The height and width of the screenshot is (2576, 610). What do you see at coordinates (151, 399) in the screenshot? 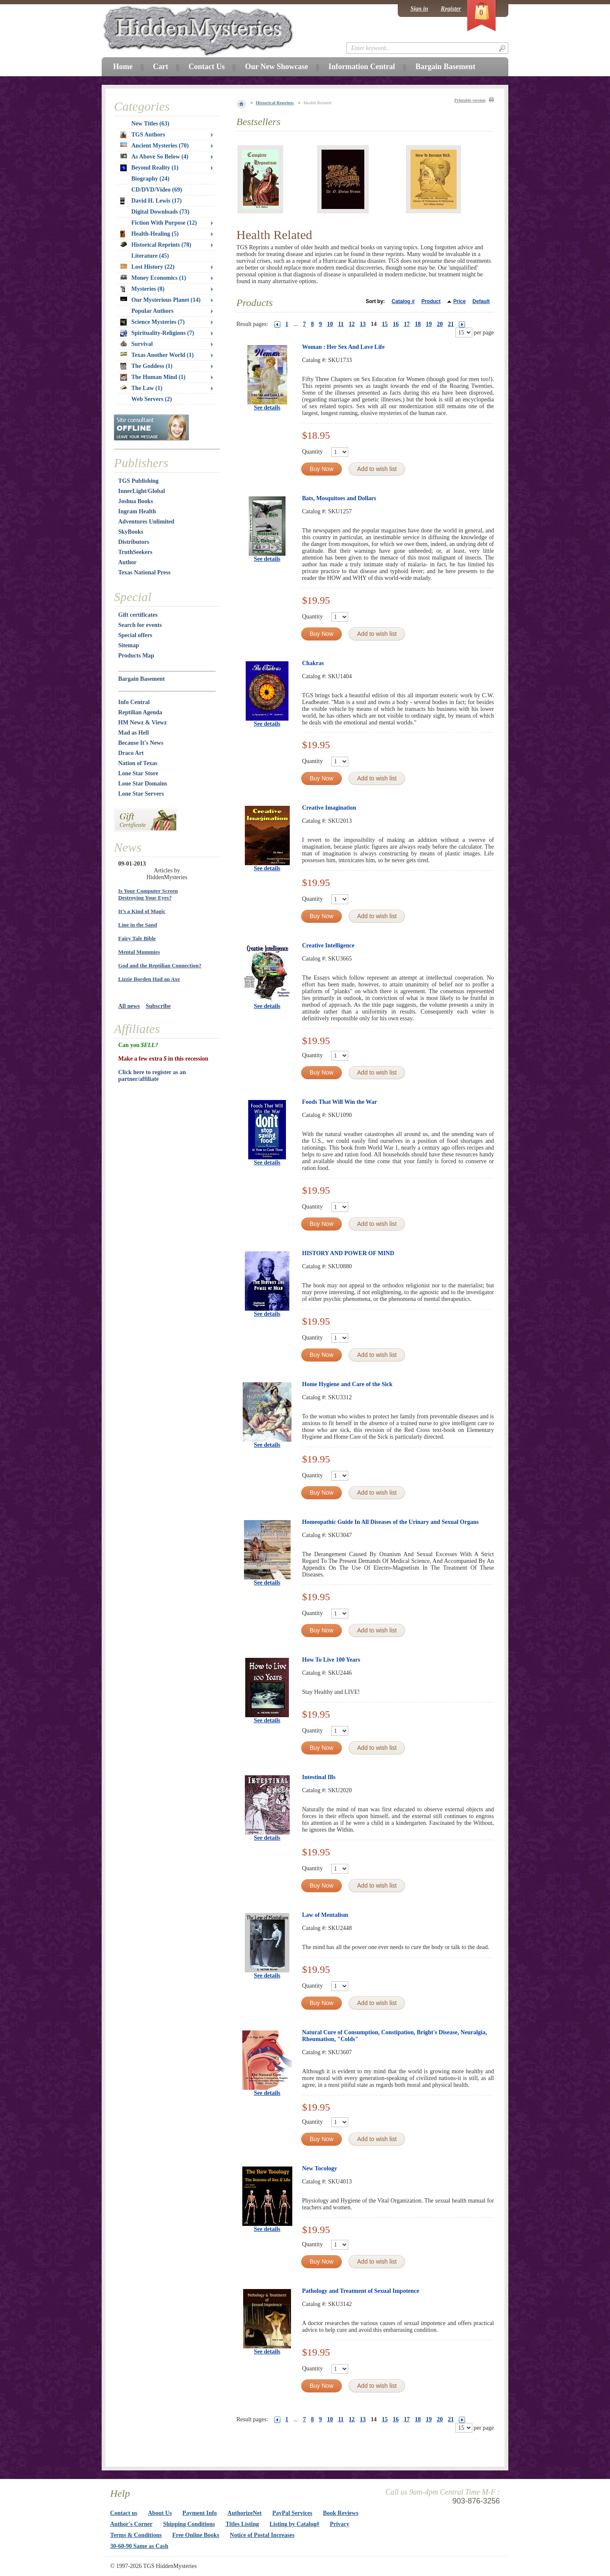
I see `Web Servers (2)` at bounding box center [151, 399].